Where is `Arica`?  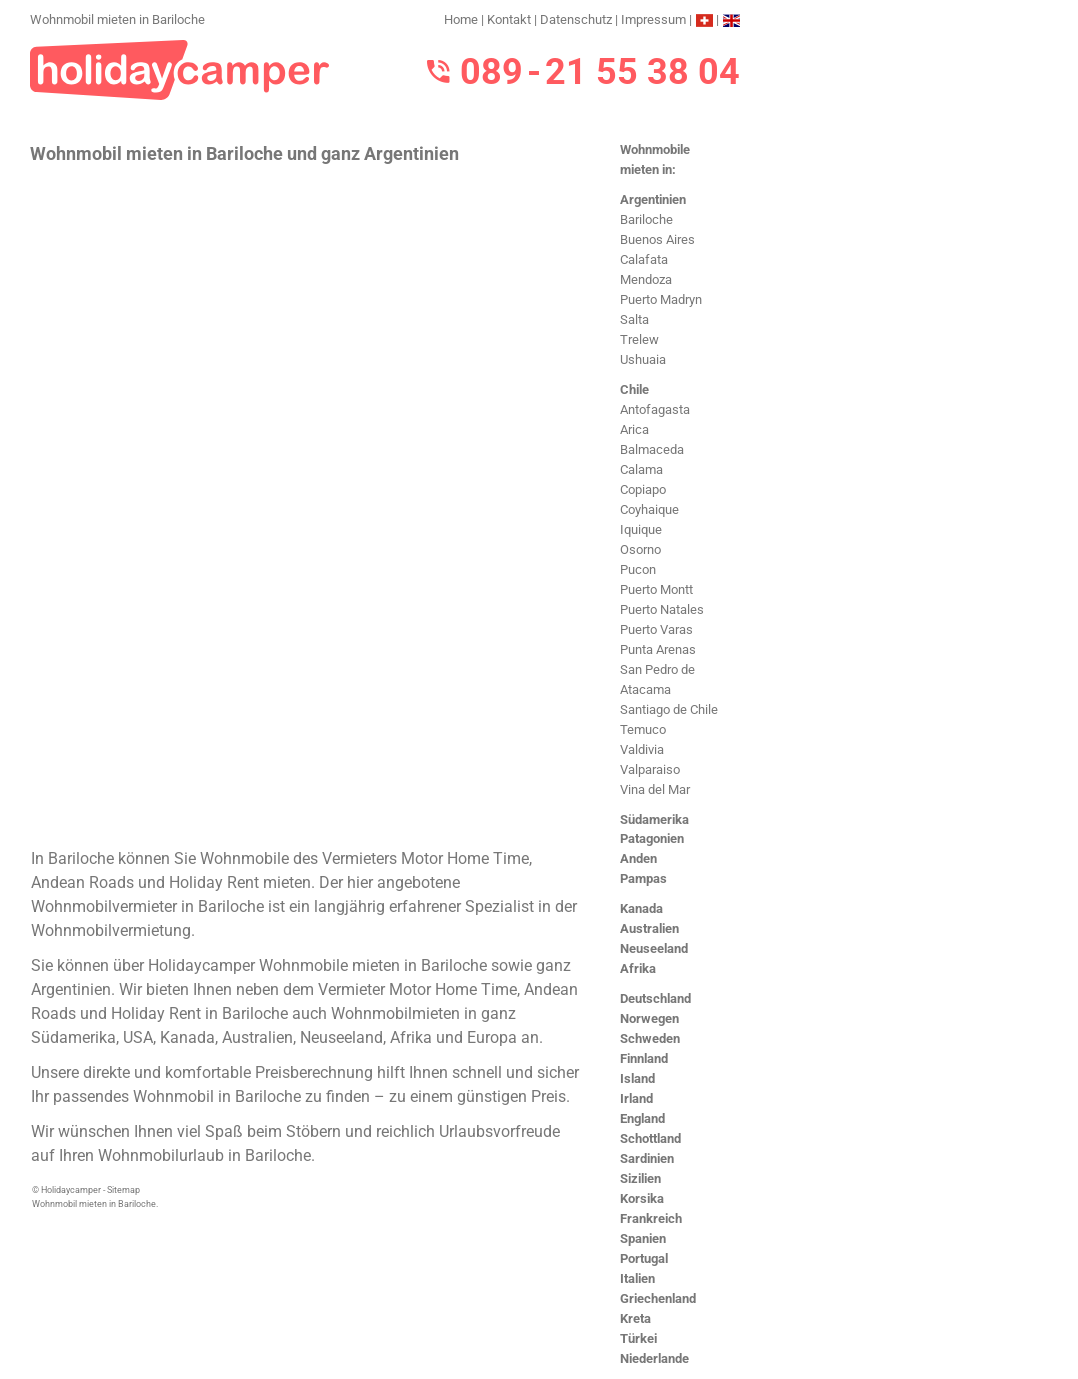 Arica is located at coordinates (634, 429).